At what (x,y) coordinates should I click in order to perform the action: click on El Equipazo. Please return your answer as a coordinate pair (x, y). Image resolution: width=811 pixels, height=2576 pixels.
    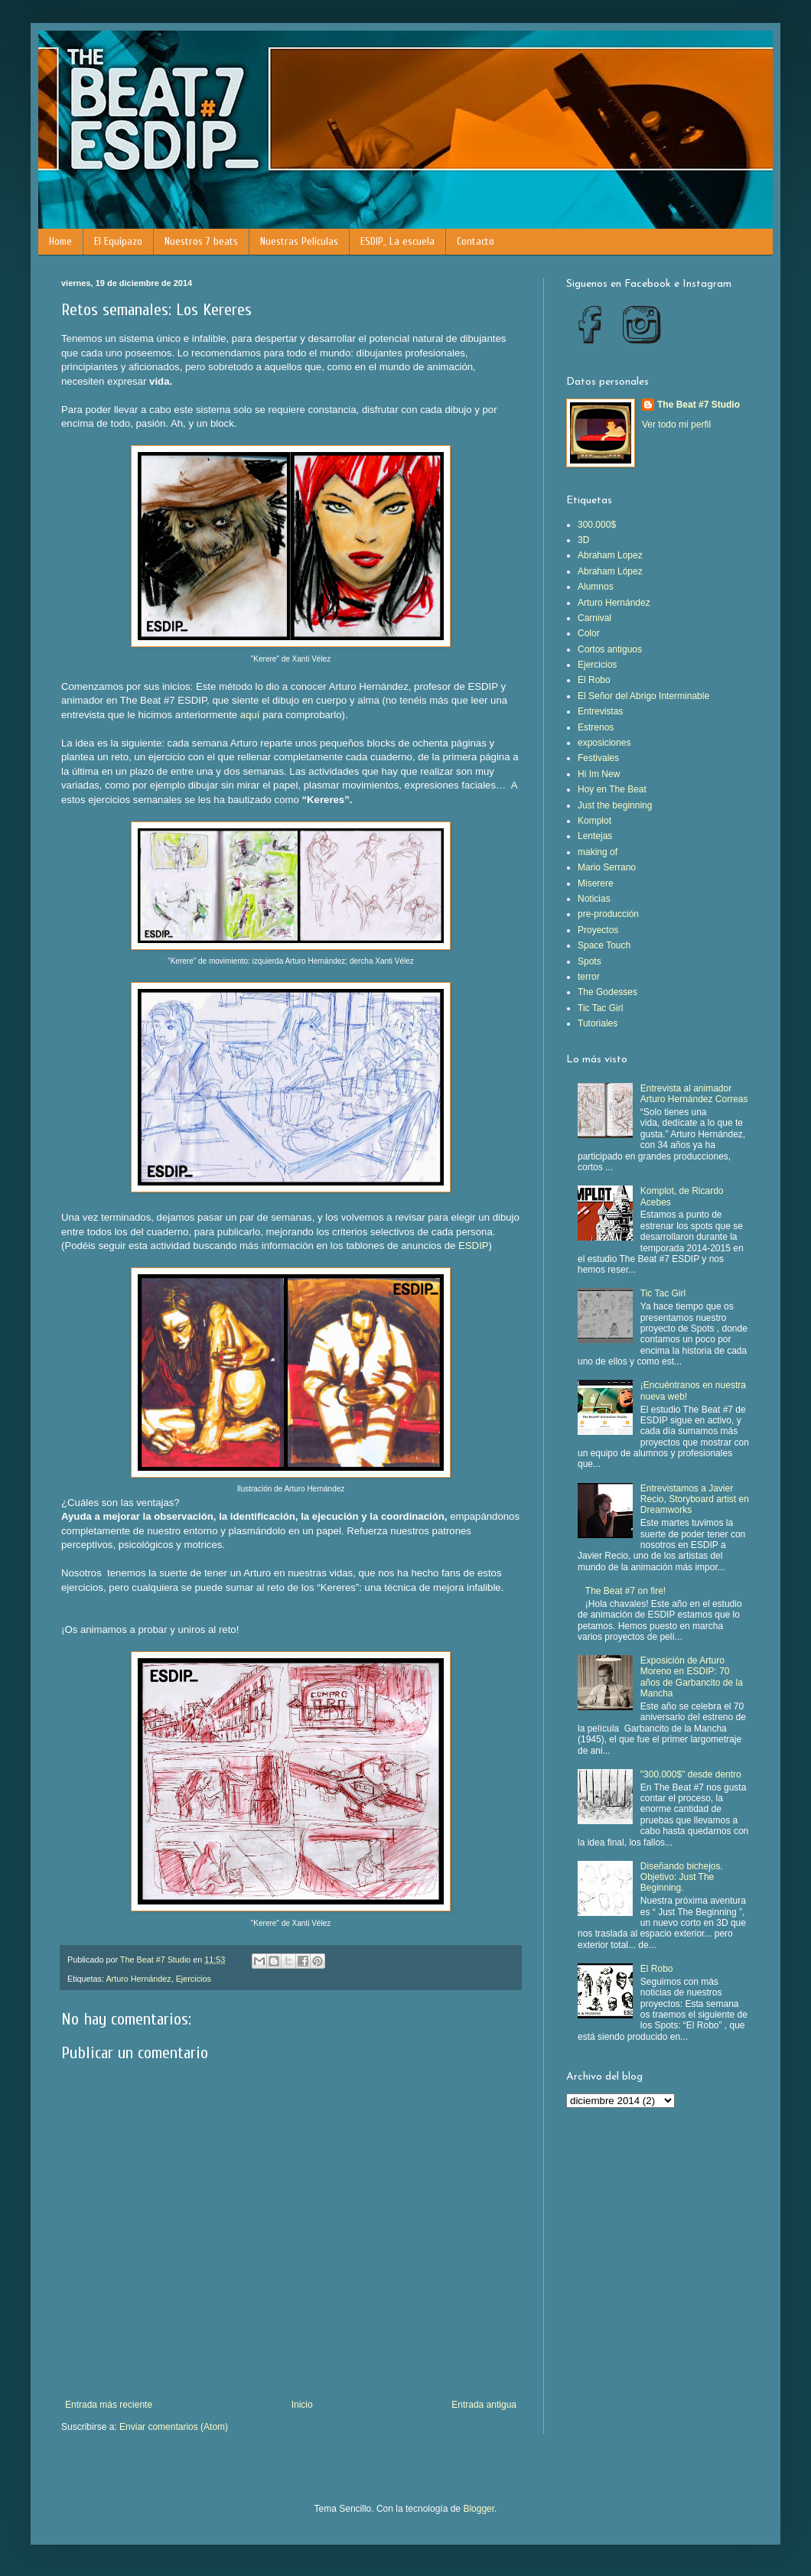
    Looking at the image, I should click on (118, 241).